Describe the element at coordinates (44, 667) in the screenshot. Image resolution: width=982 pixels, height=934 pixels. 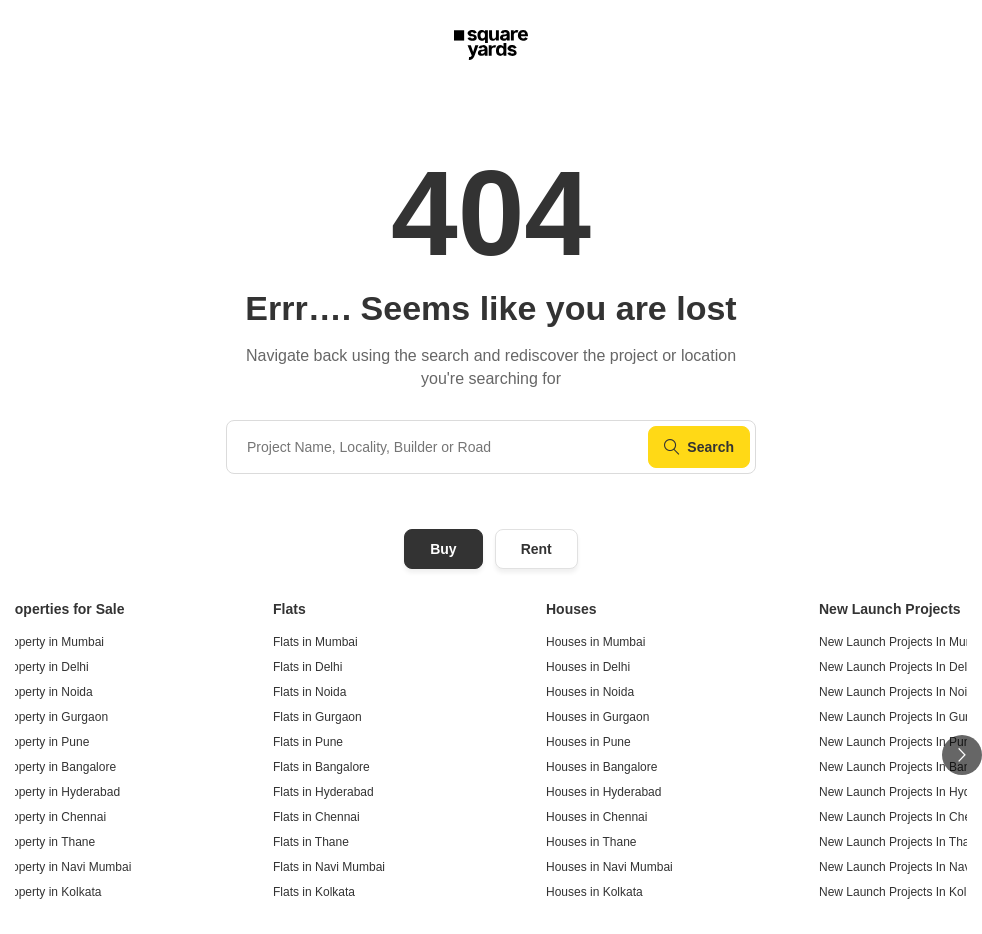
I see `Property in Delhi` at that location.